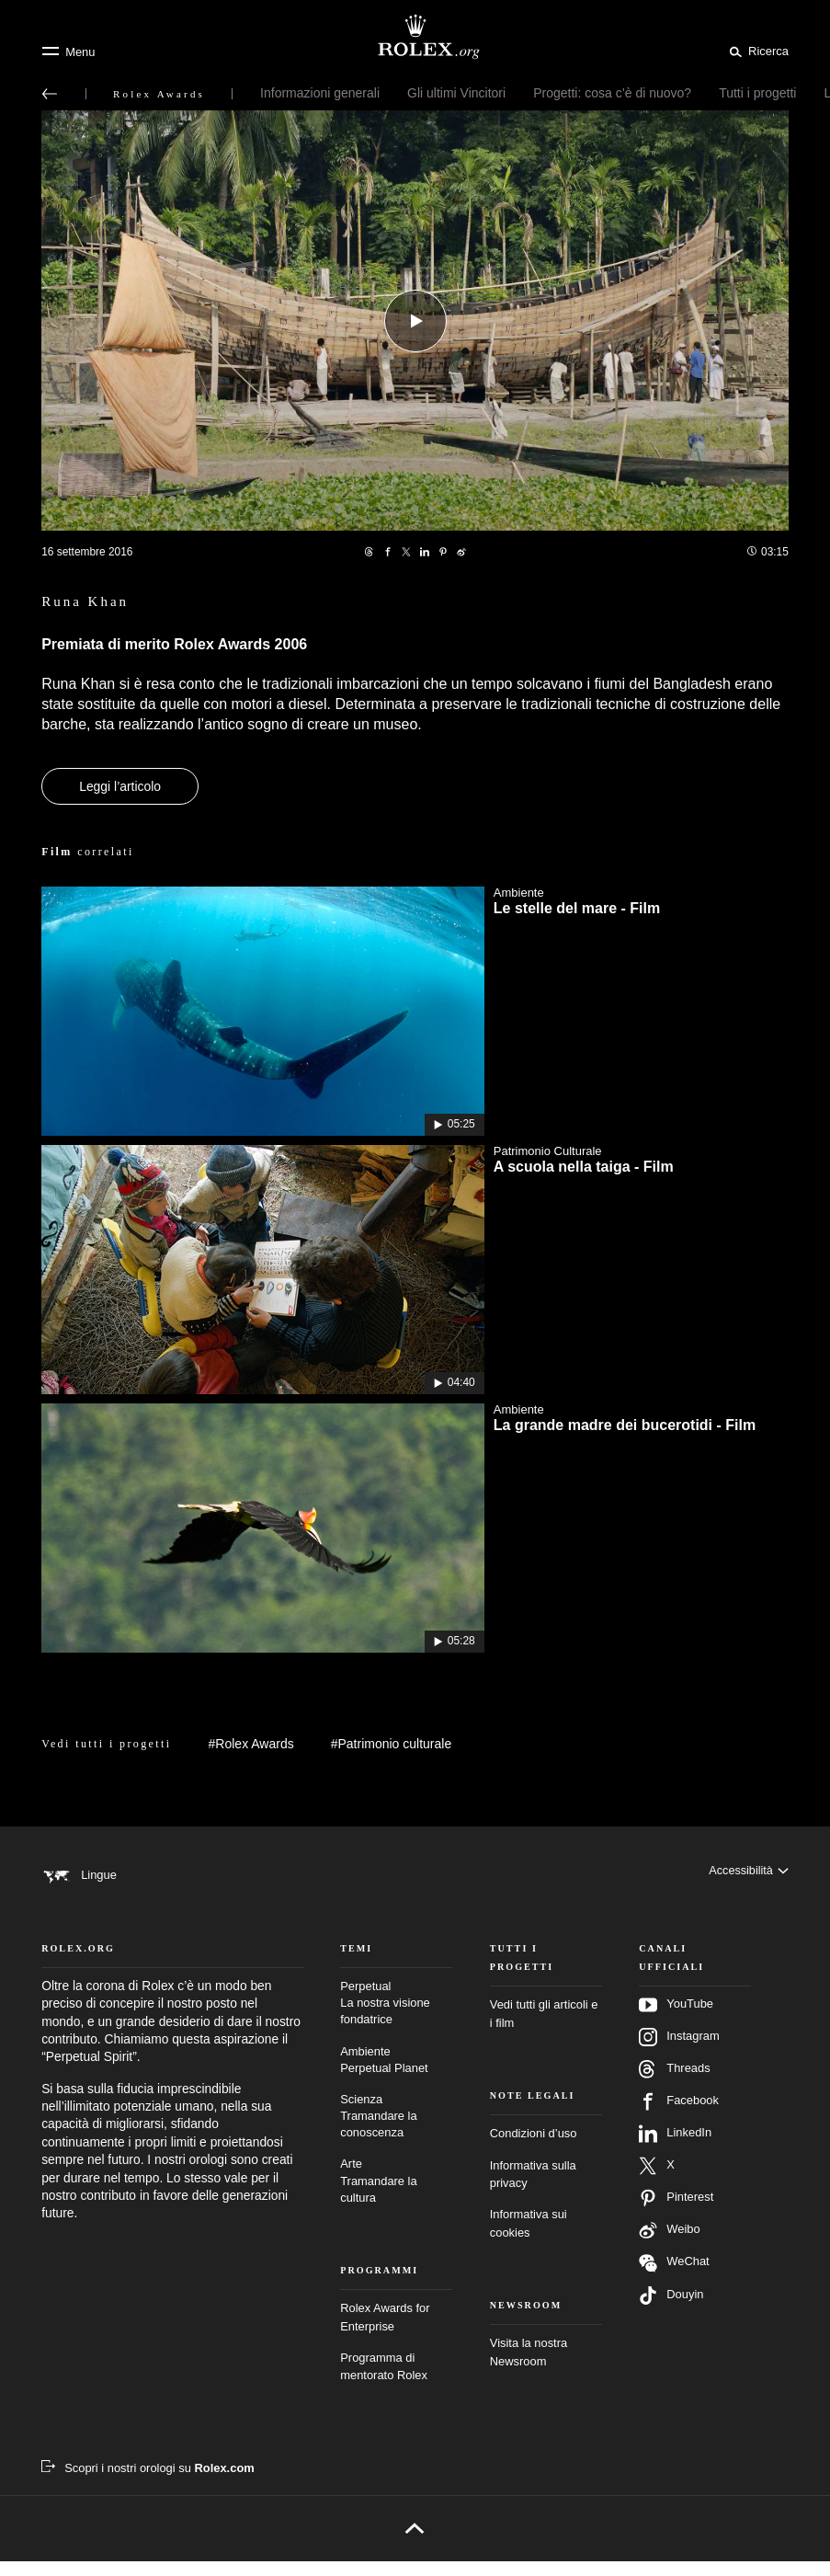 Image resolution: width=830 pixels, height=2576 pixels. What do you see at coordinates (679, 2117) in the screenshot?
I see `Facebook` at bounding box center [679, 2117].